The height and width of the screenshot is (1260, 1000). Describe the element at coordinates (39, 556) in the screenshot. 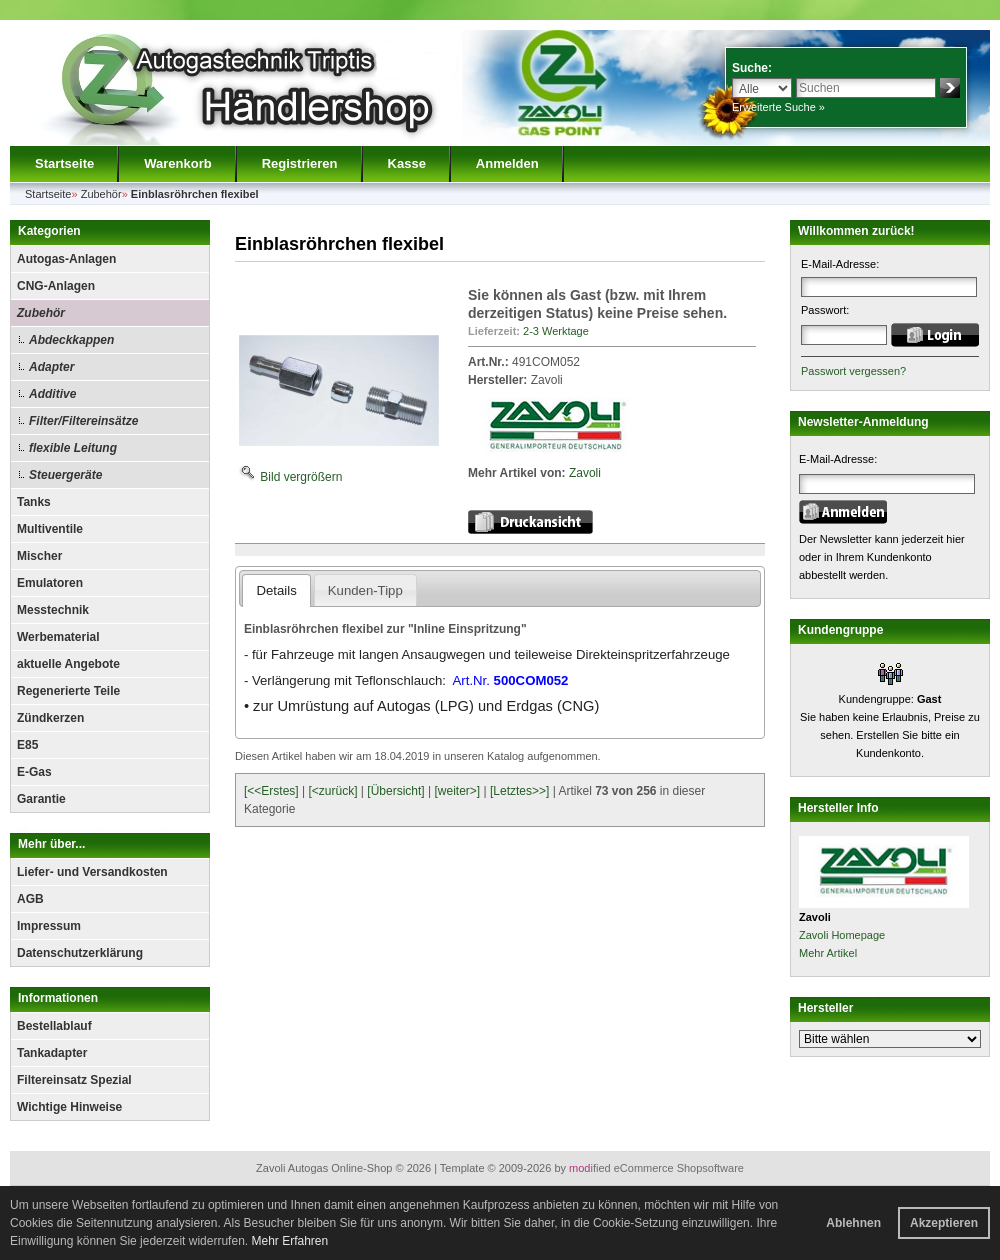

I see `Mischer` at that location.